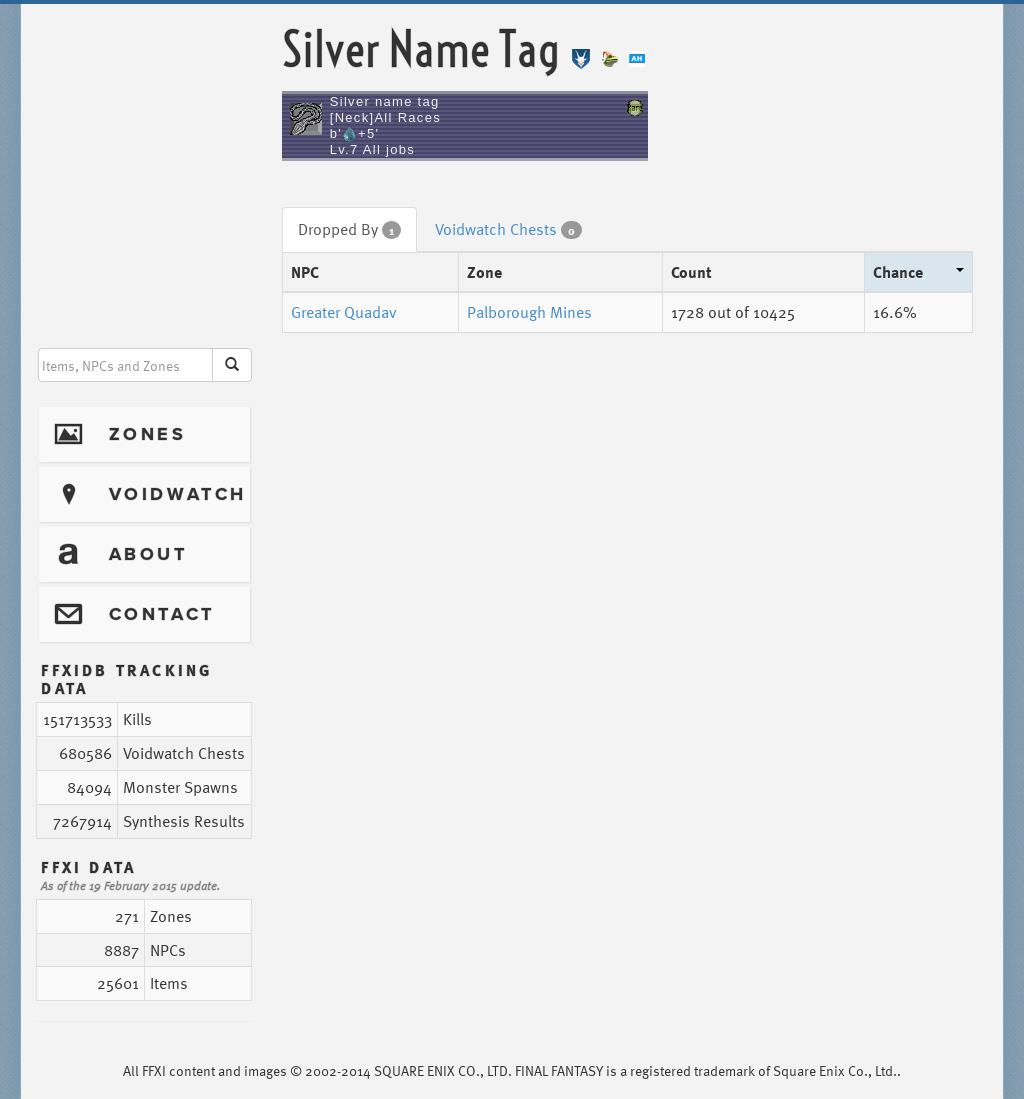 The image size is (1024, 1099). I want to click on Dropped By, so click(349, 229).